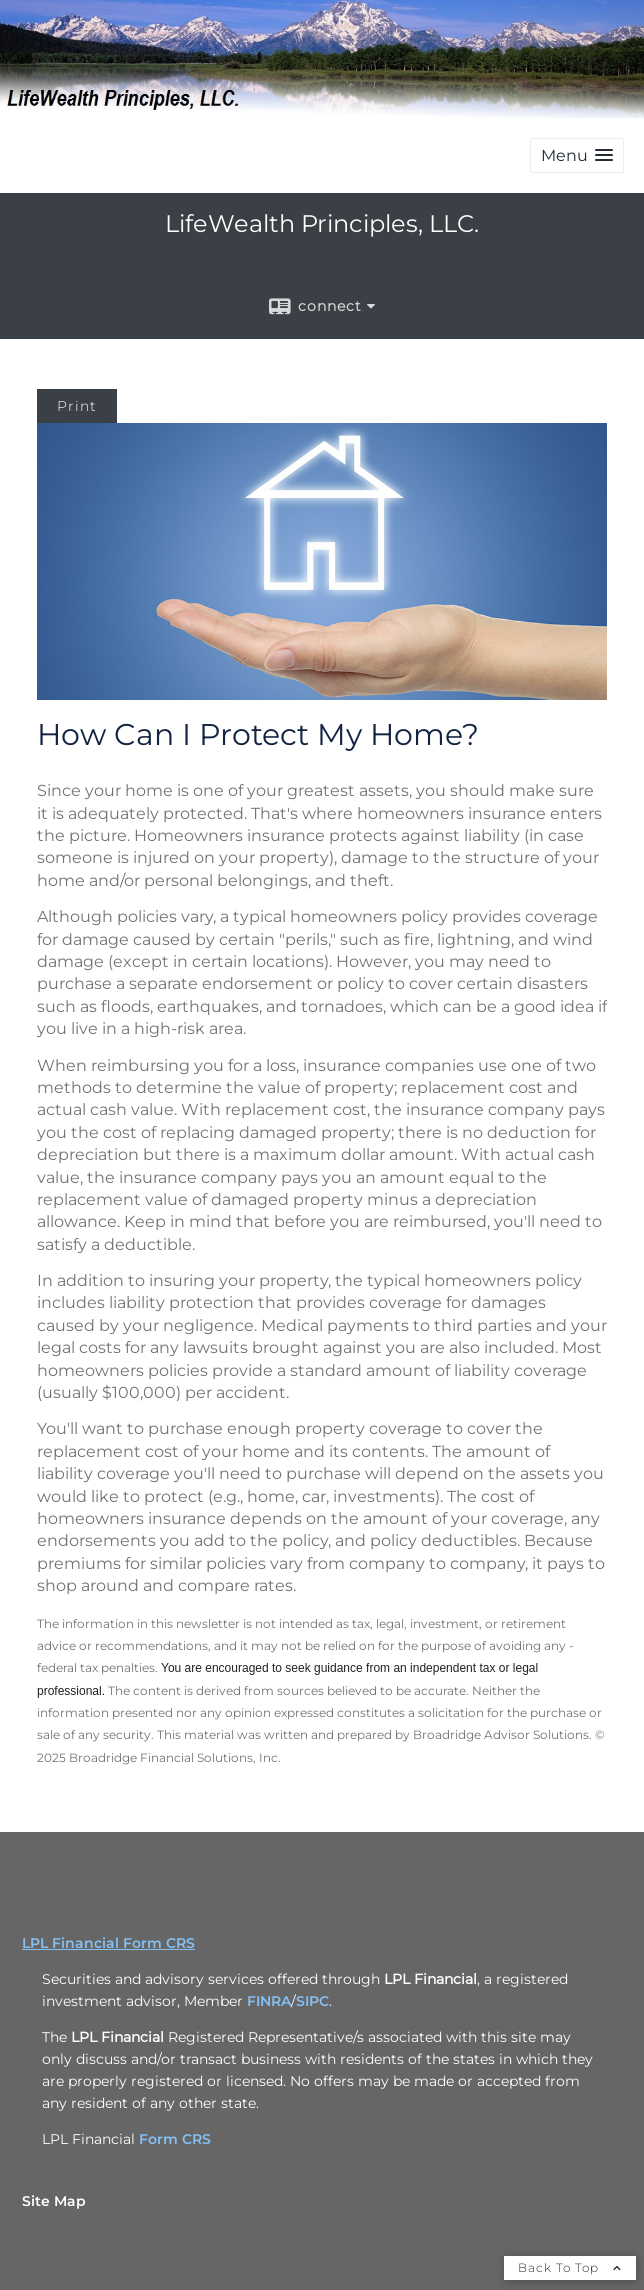  What do you see at coordinates (54, 2201) in the screenshot?
I see `Site Map [Open site map in a new window]` at bounding box center [54, 2201].